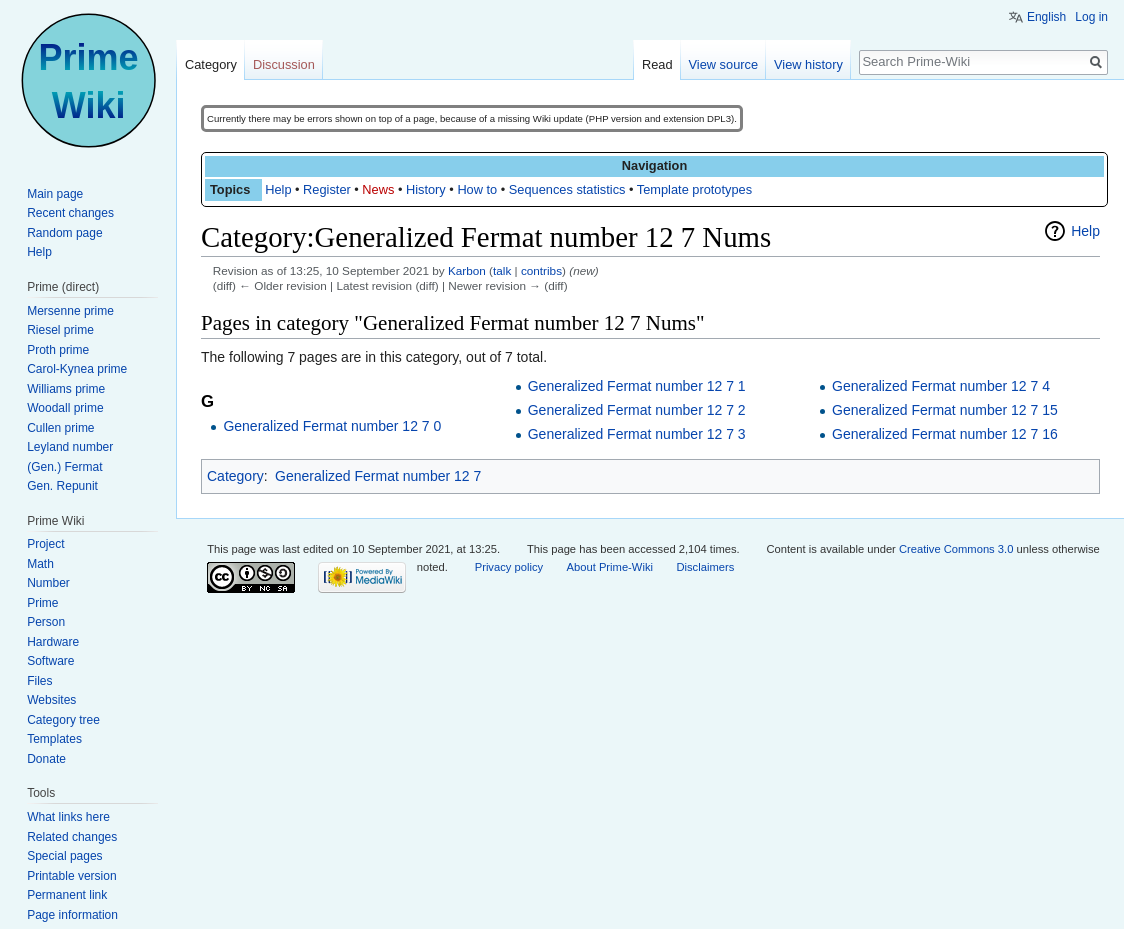 The width and height of the screenshot is (1124, 929). Describe the element at coordinates (945, 434) in the screenshot. I see `Generalized Fermat number 12 7 16` at that location.